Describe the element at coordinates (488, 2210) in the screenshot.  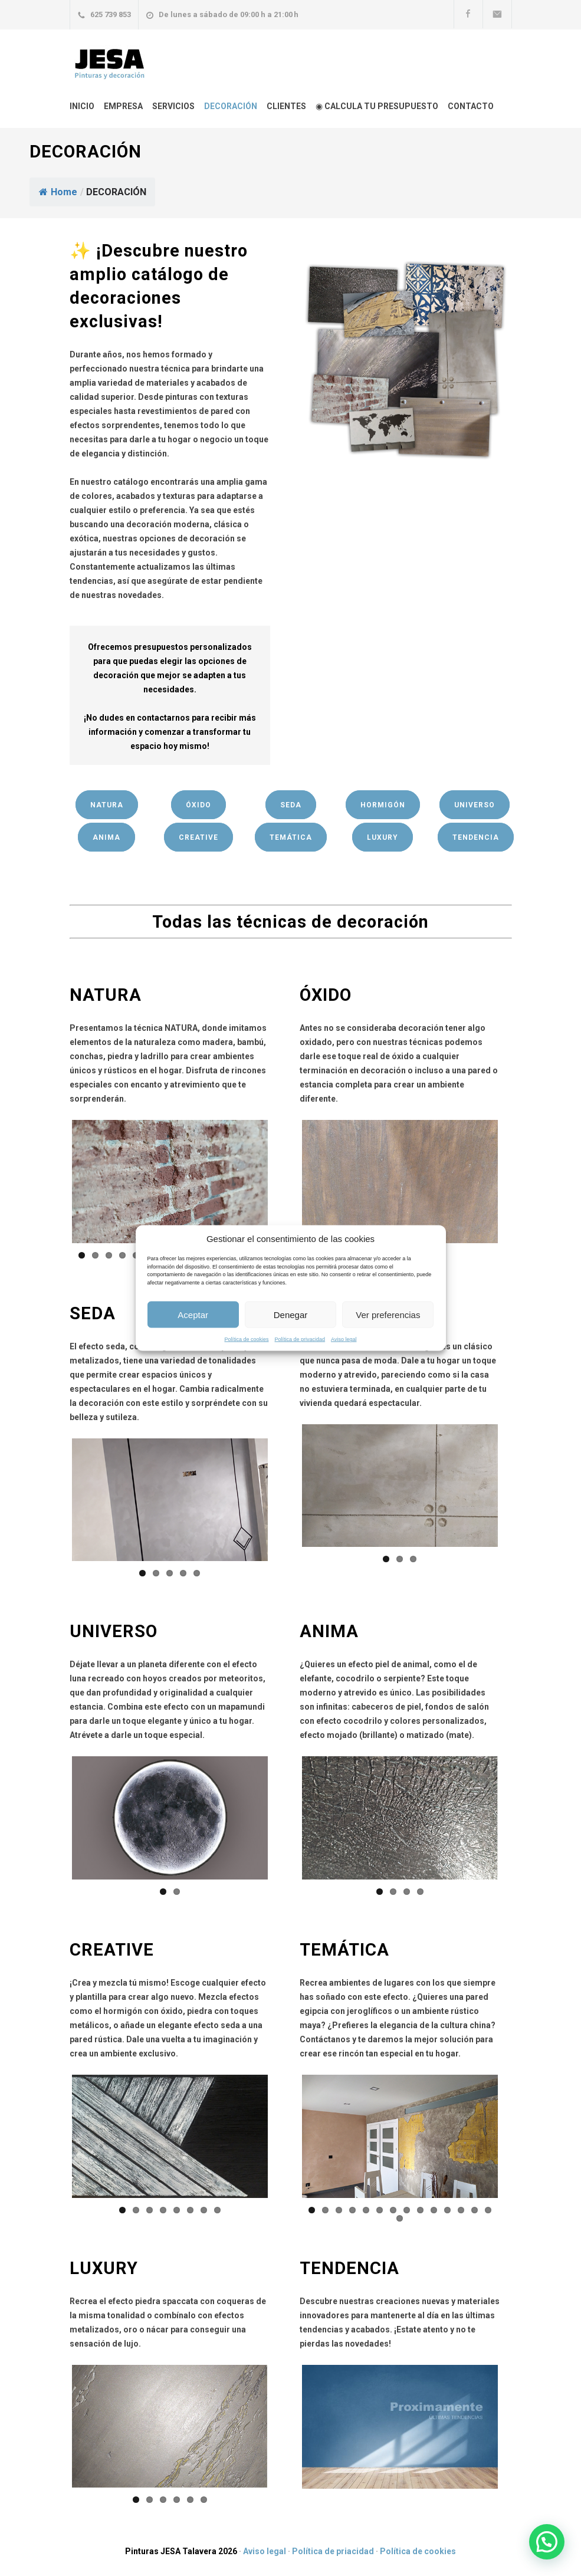
I see `14` at that location.